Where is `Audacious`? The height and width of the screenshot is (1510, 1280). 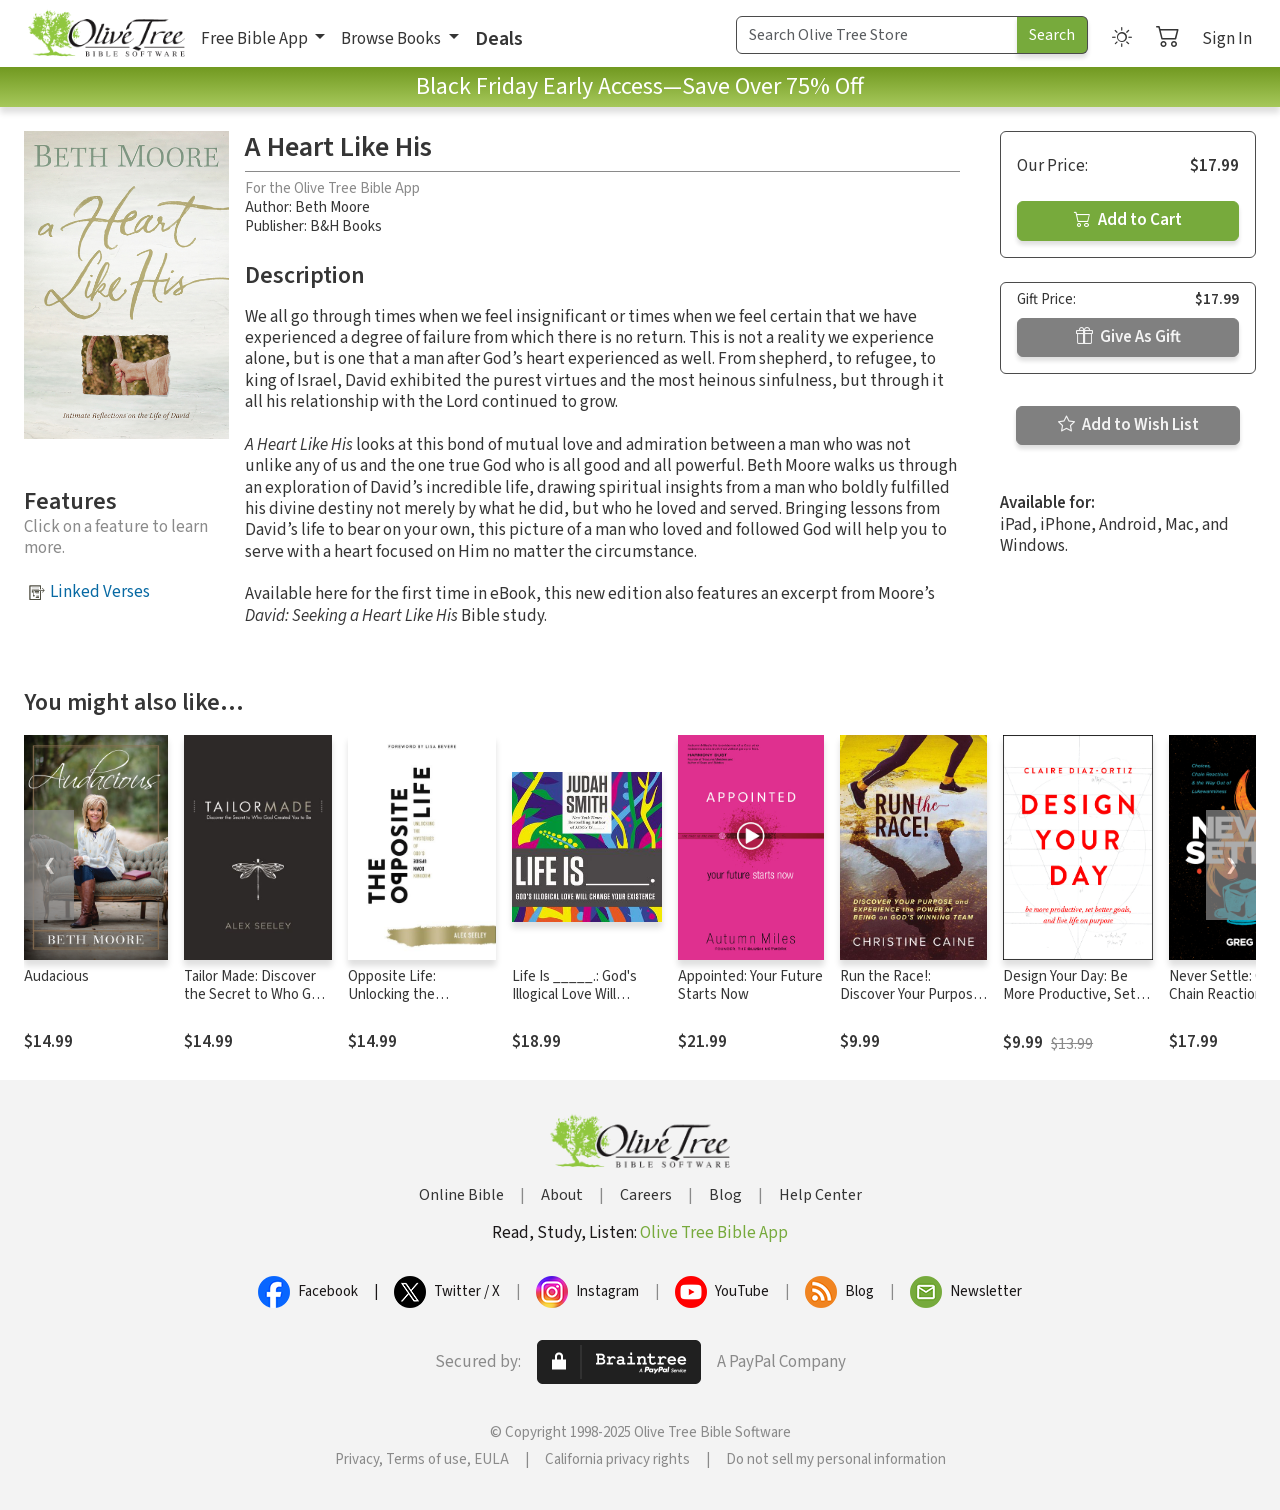 Audacious is located at coordinates (56, 976).